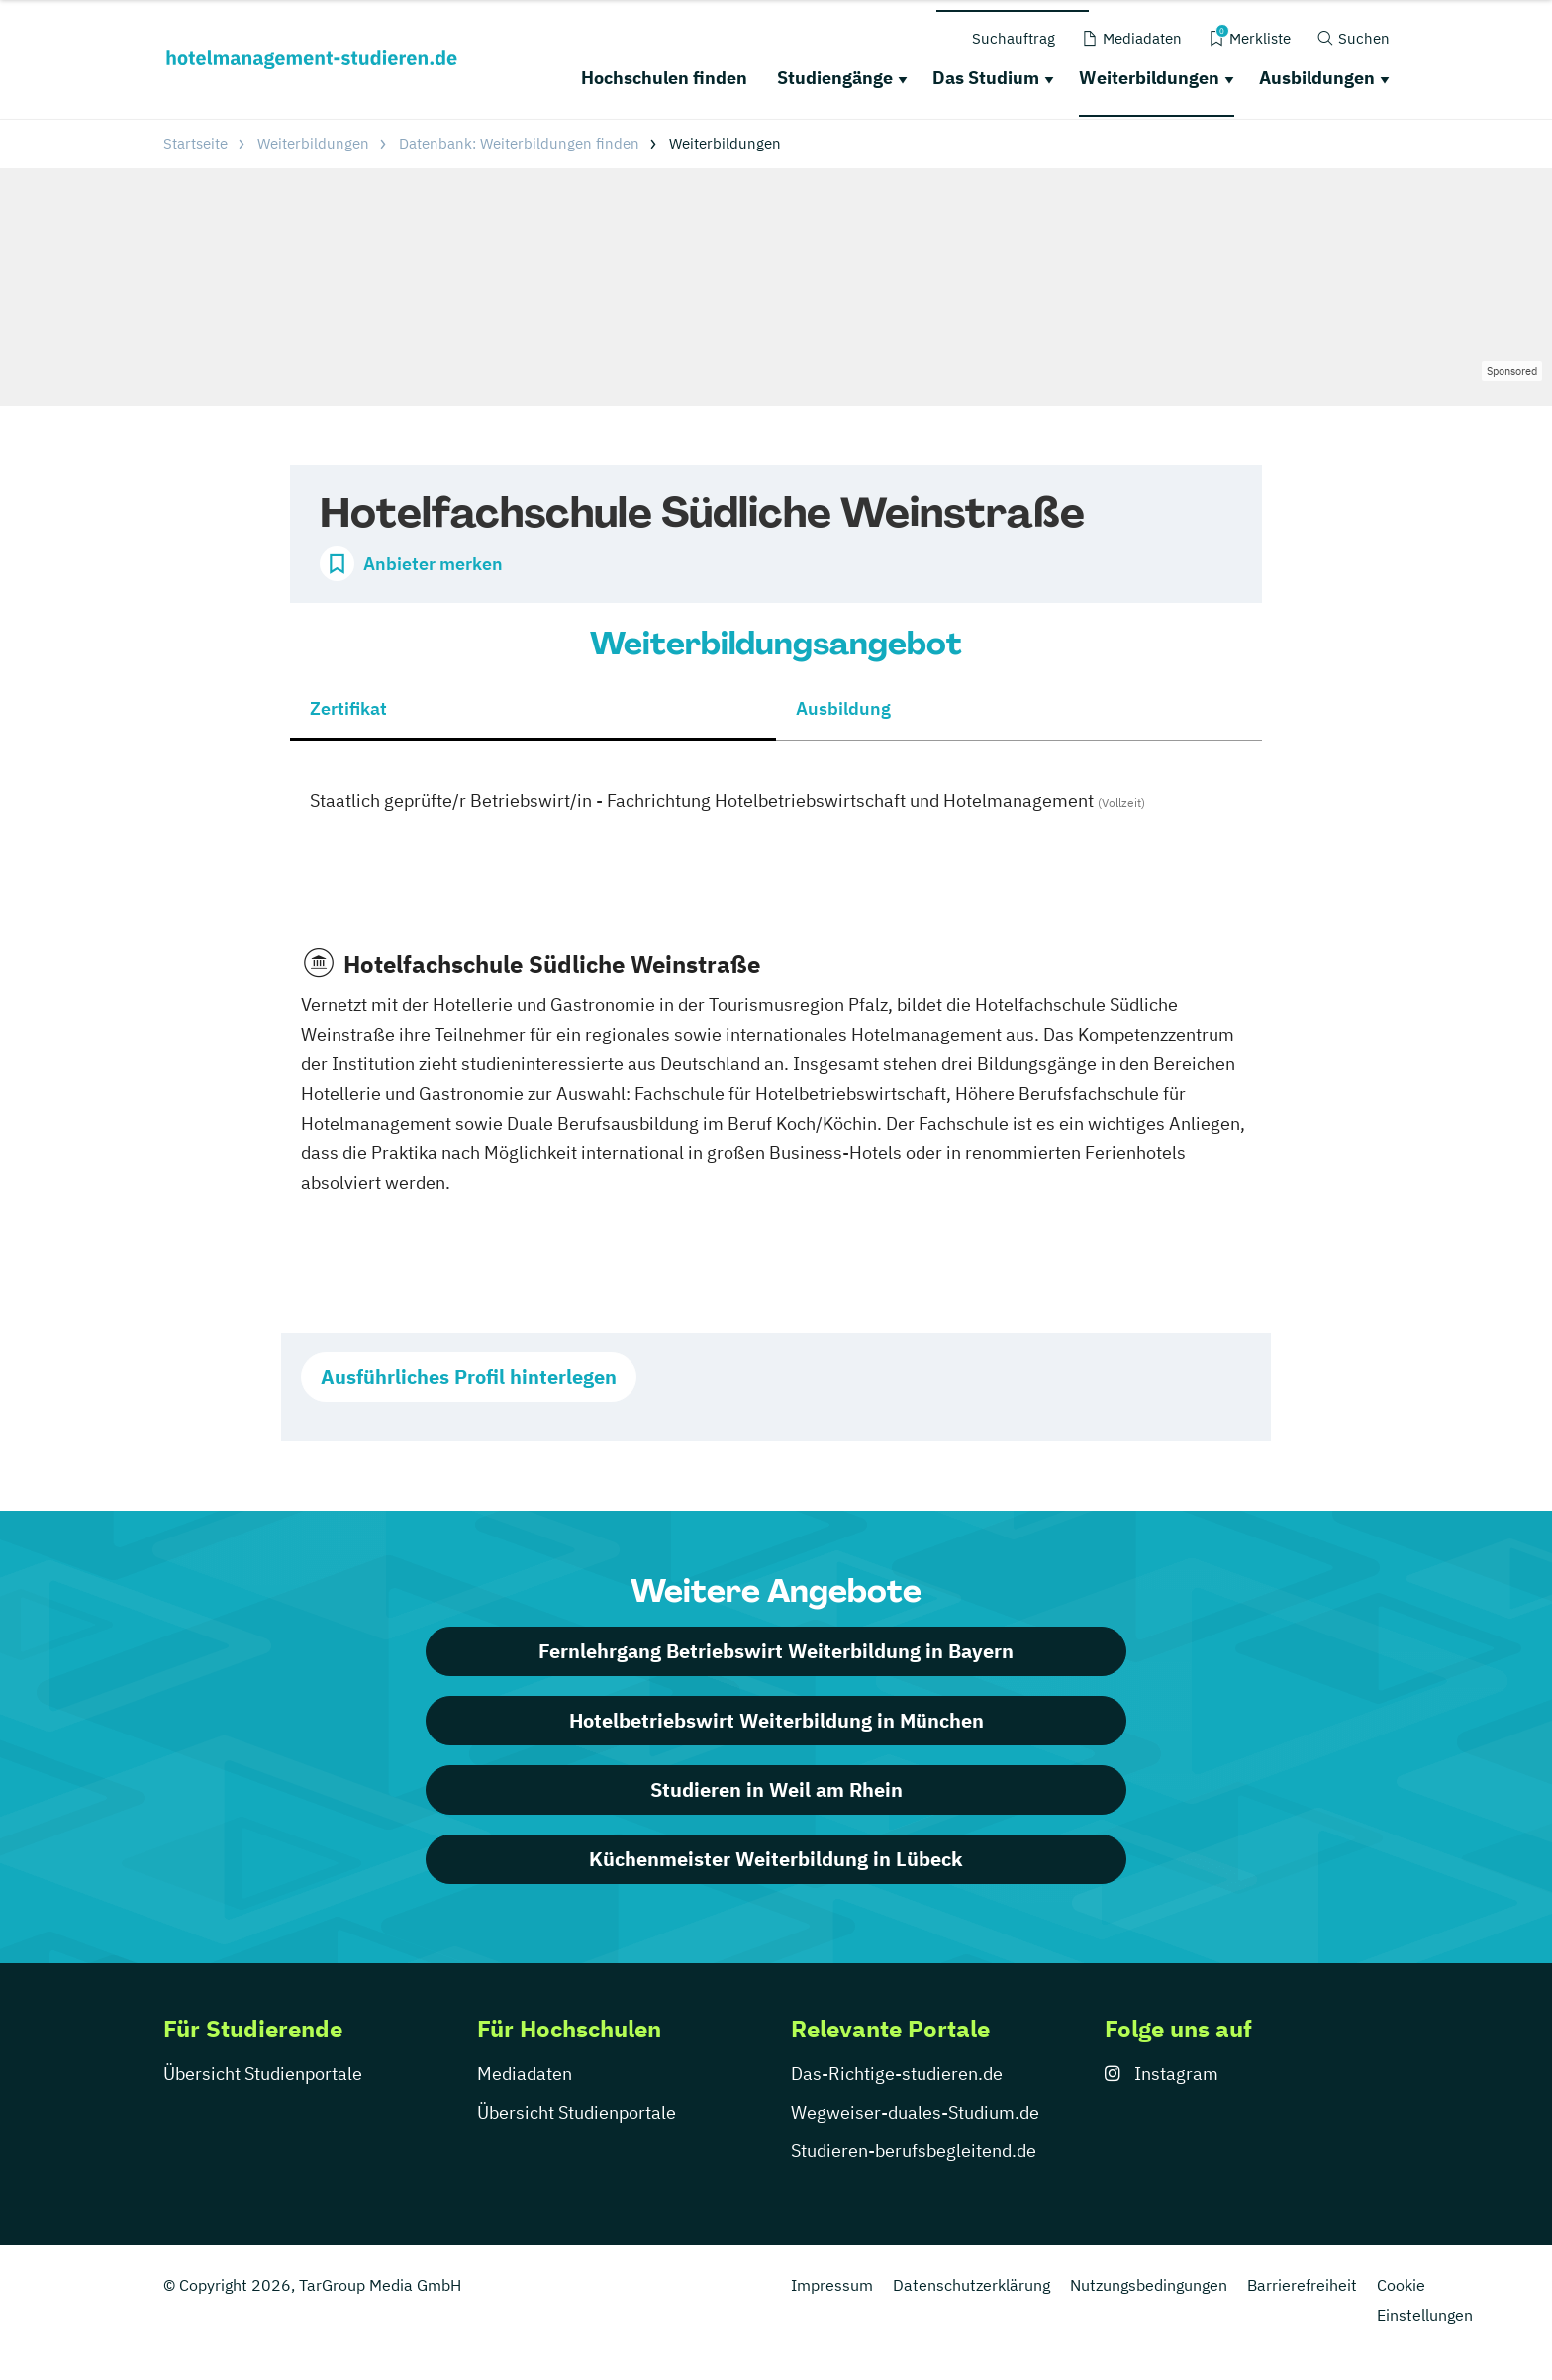 The height and width of the screenshot is (2380, 1552). What do you see at coordinates (195, 143) in the screenshot?
I see `Startseite` at bounding box center [195, 143].